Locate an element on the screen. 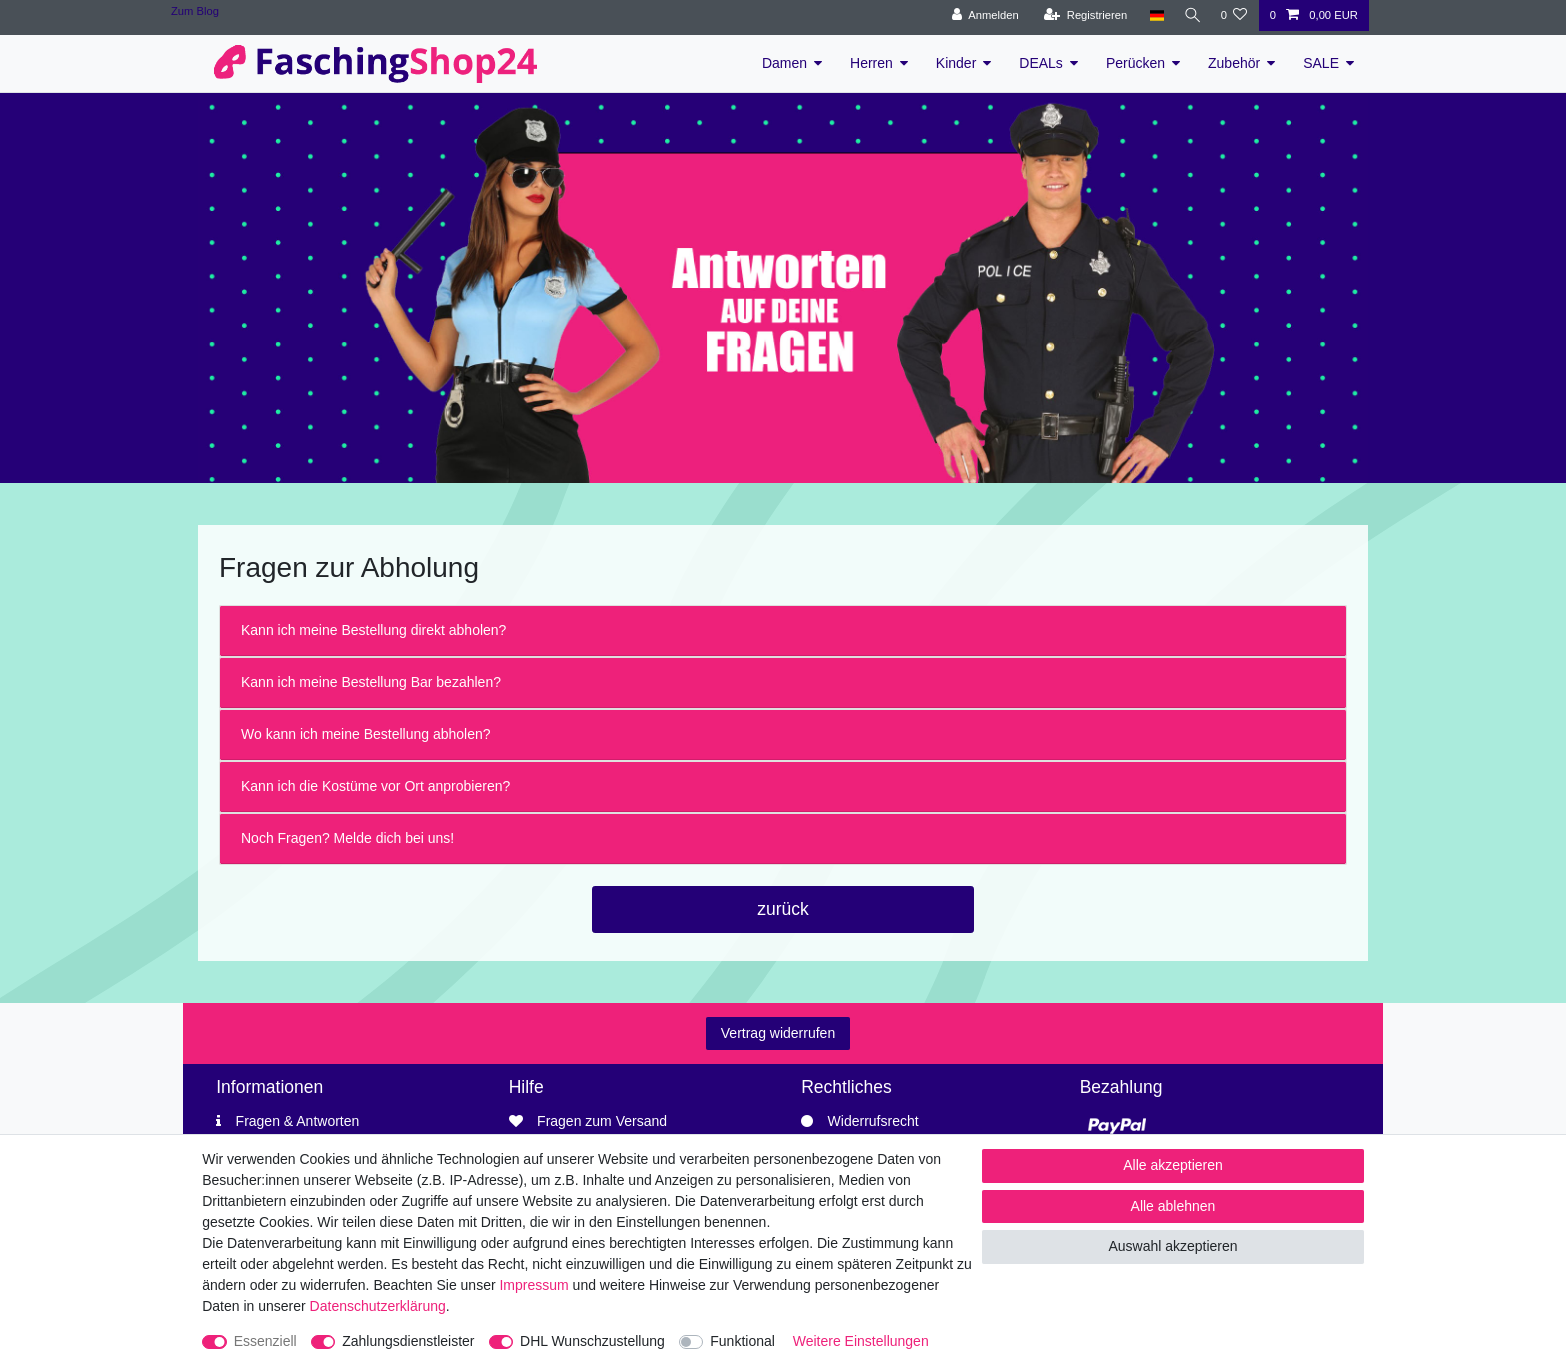 The height and width of the screenshot is (1366, 1566). Damen is located at coordinates (784, 63).